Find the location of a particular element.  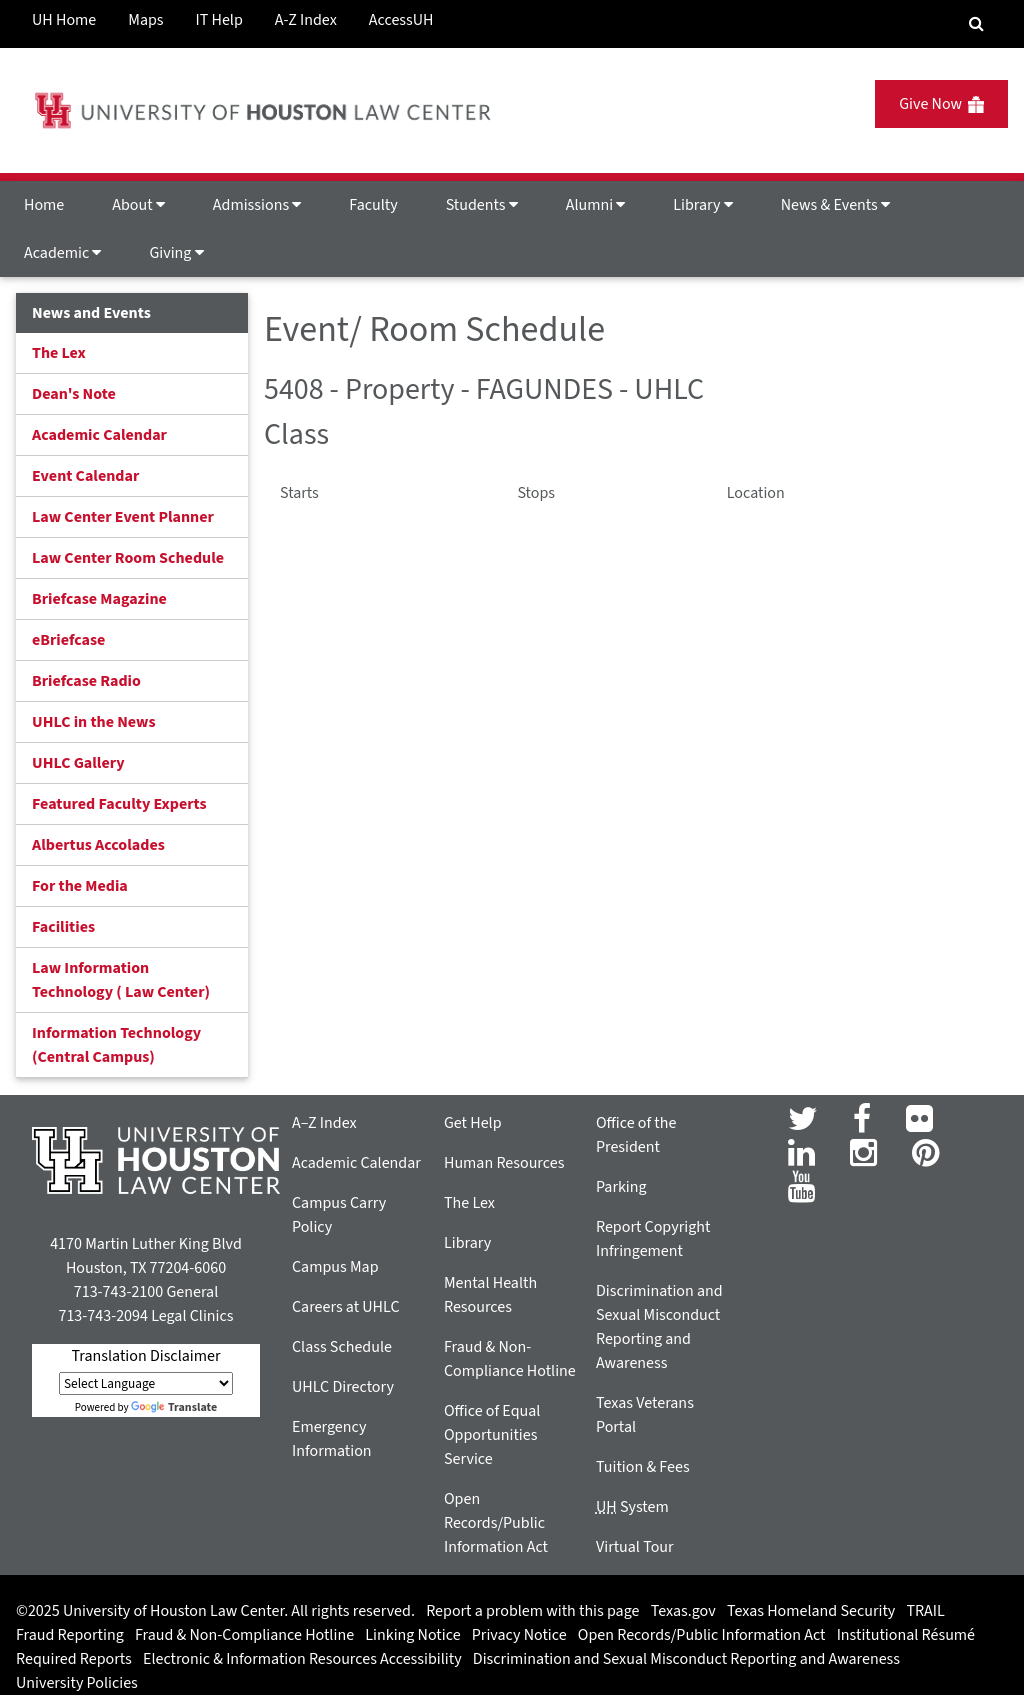

Featured Faculty Experts is located at coordinates (119, 804).